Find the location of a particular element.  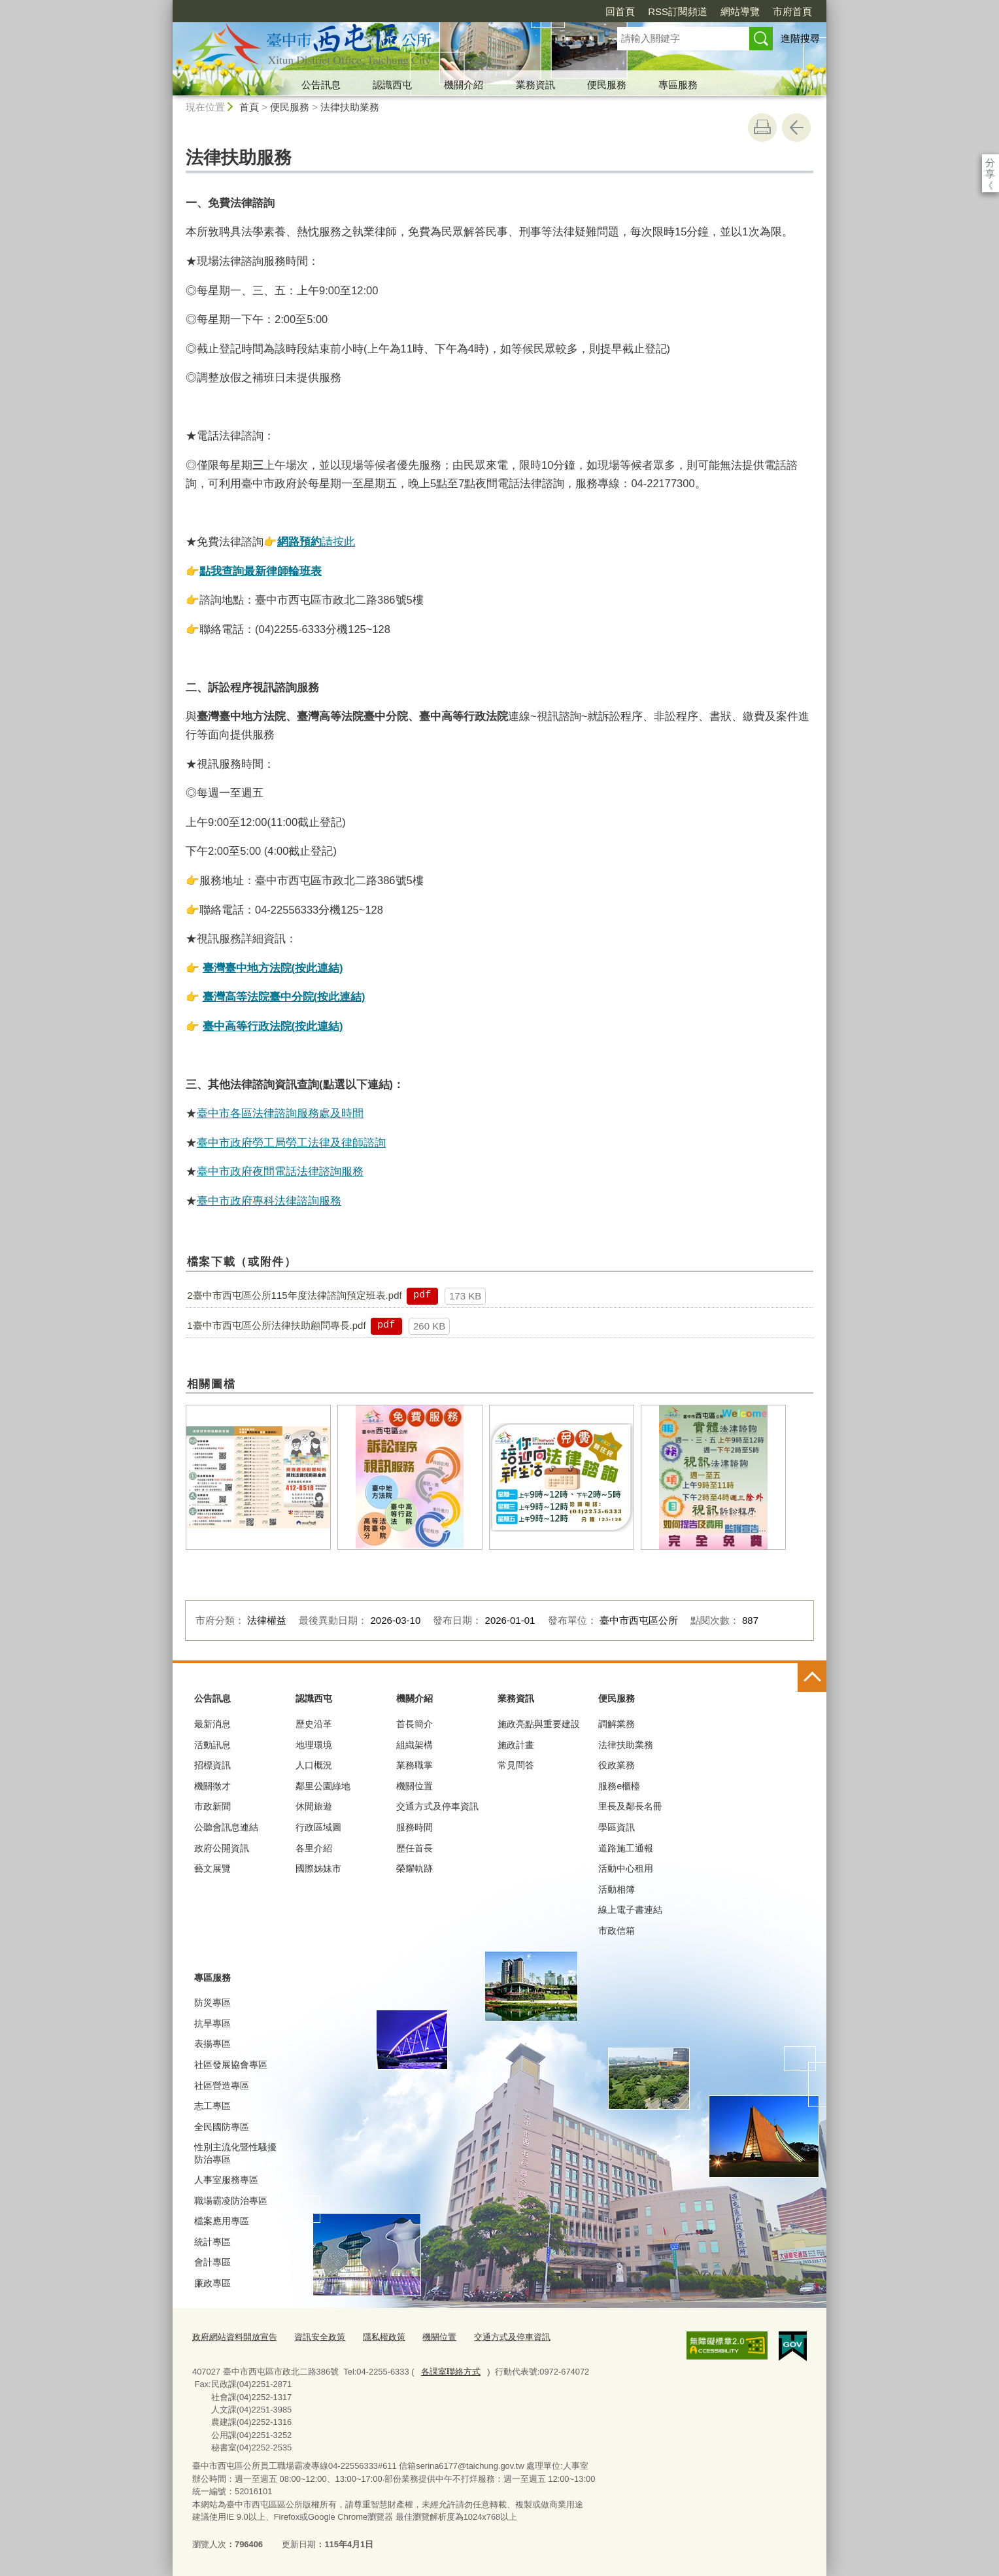

友善列印 [button] is located at coordinates (762, 127).